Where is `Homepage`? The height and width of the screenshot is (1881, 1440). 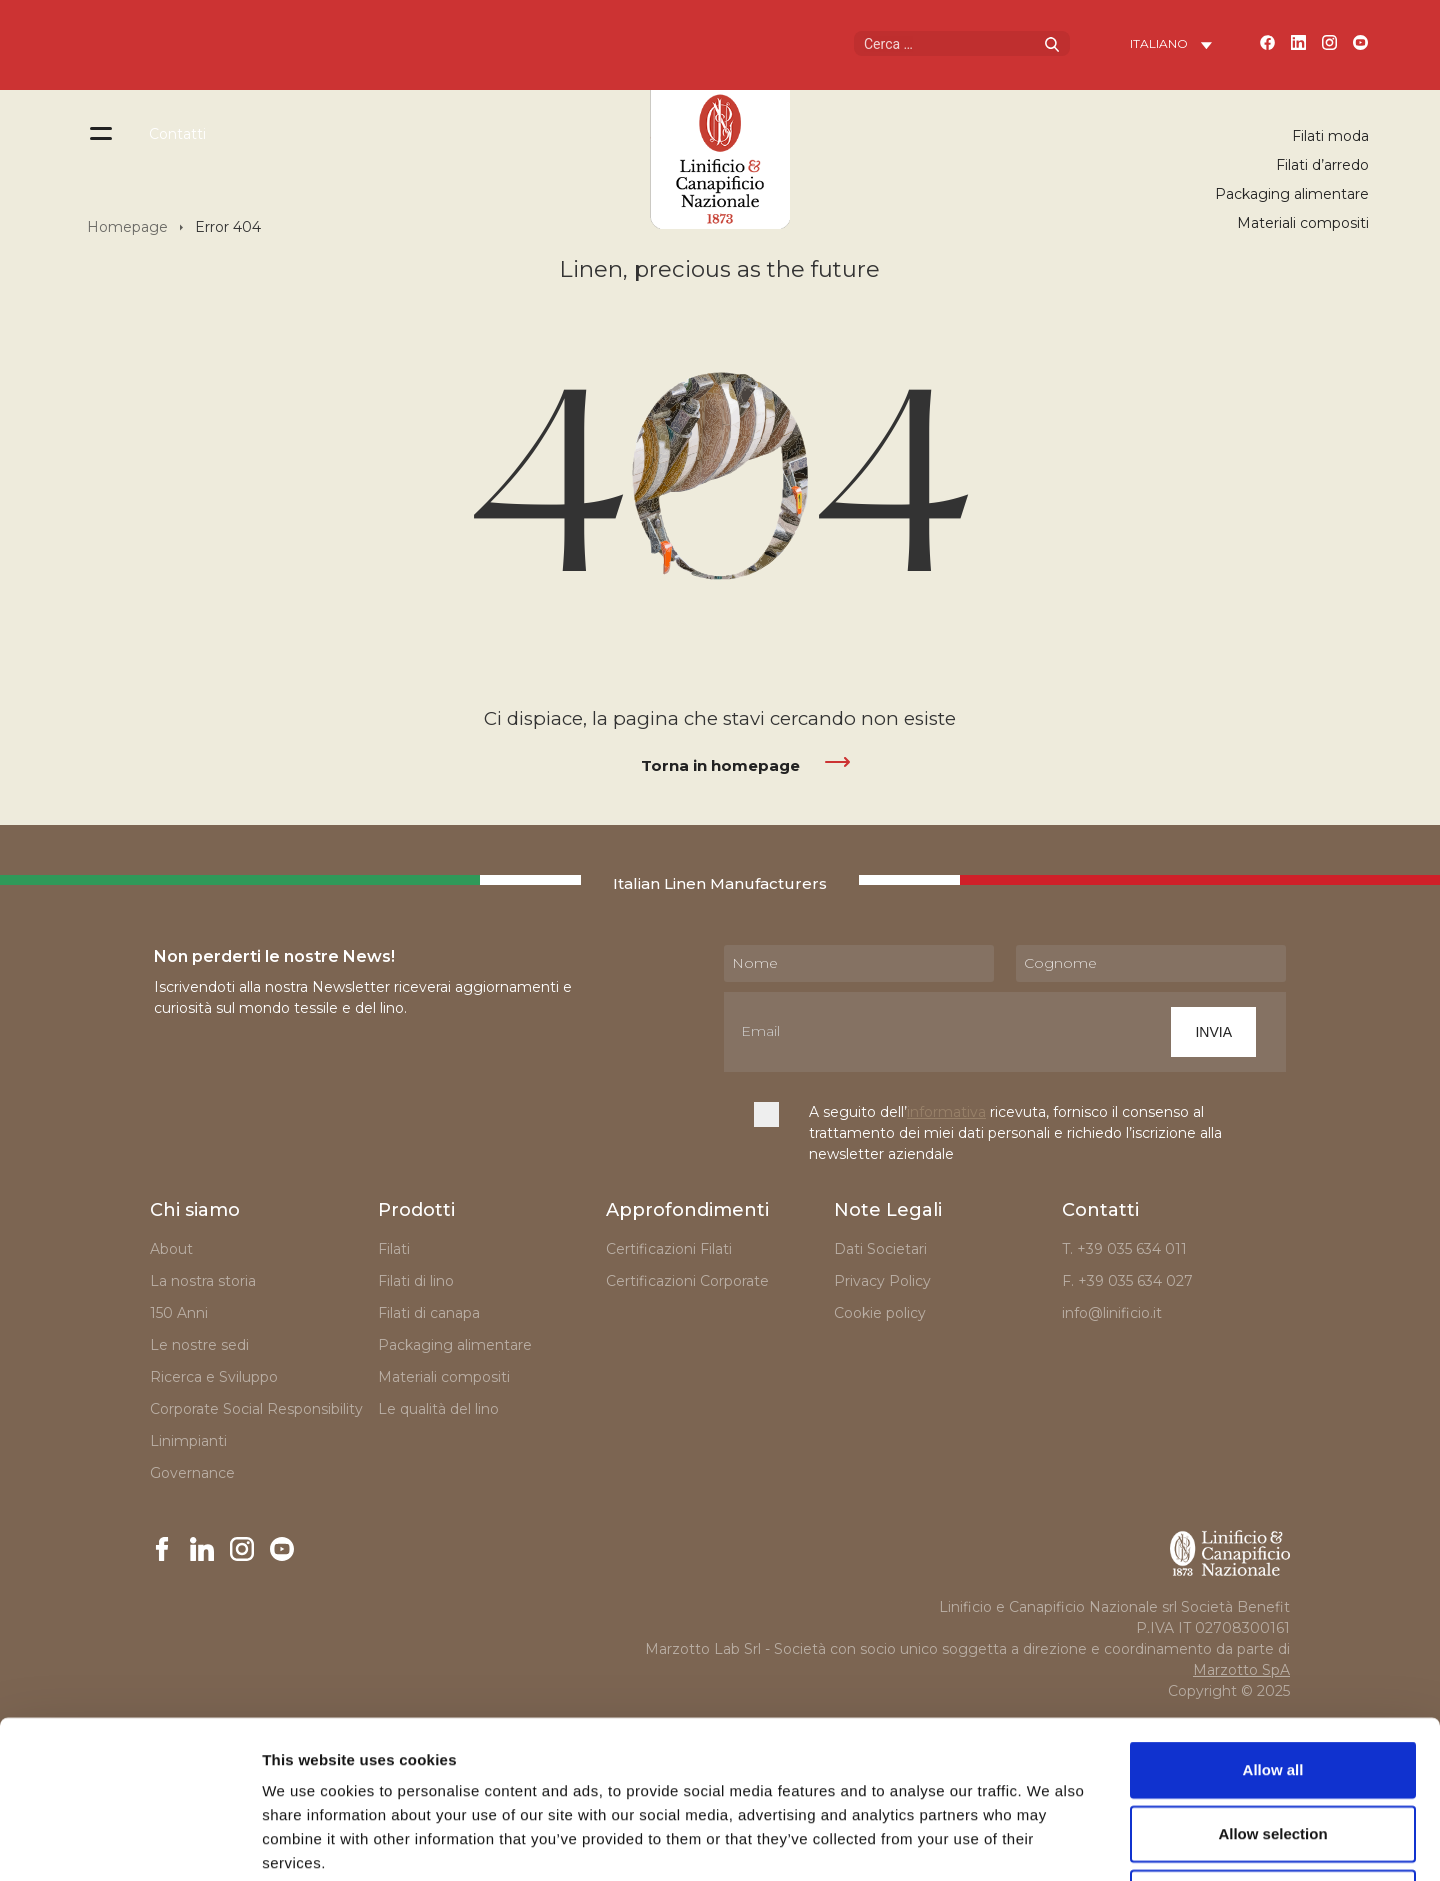 Homepage is located at coordinates (127, 227).